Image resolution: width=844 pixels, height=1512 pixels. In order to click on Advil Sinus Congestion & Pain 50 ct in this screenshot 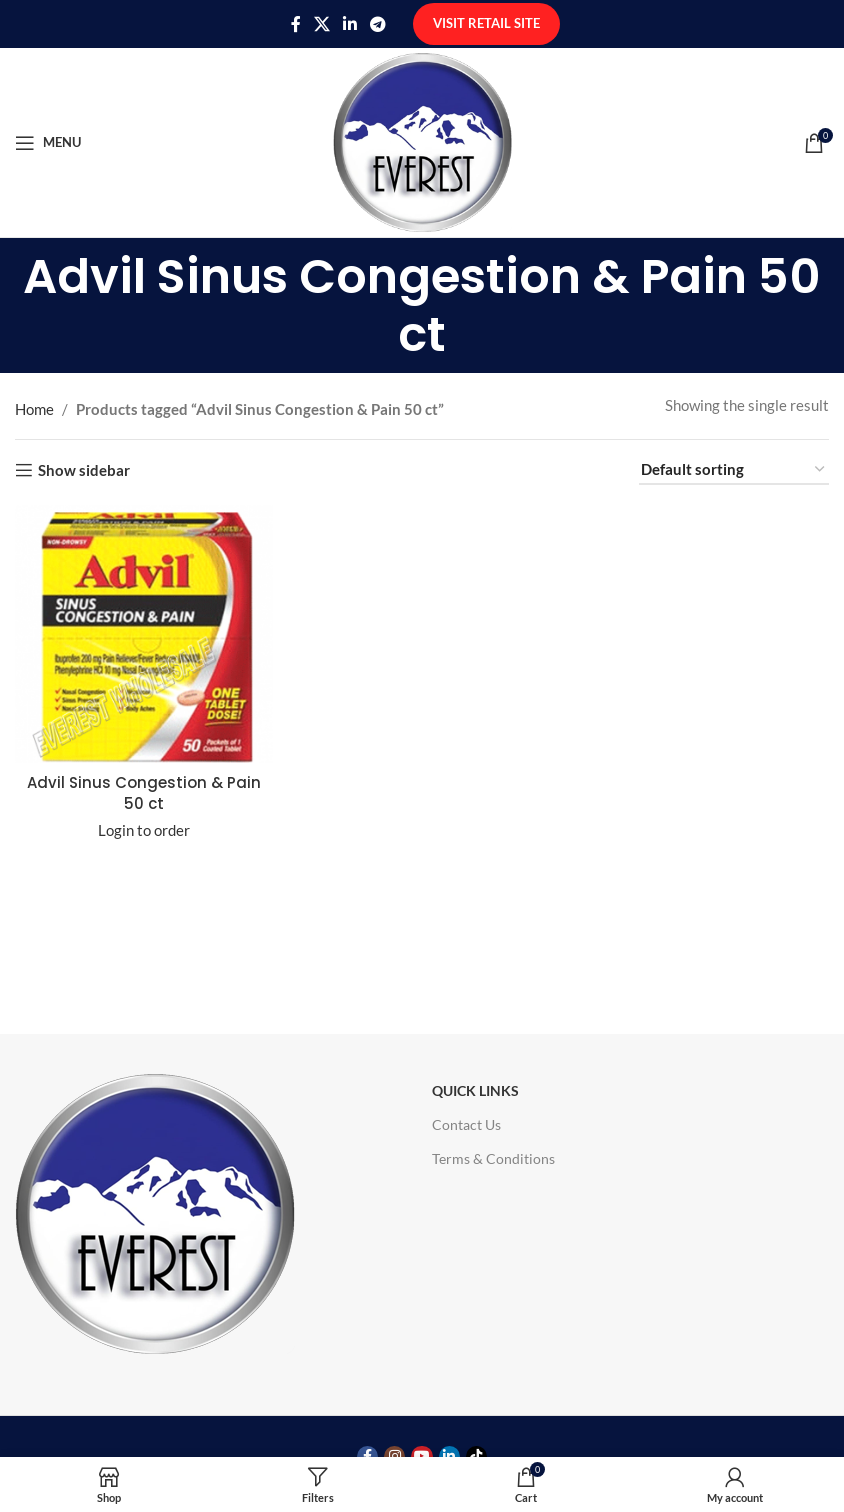, I will do `click(144, 793)`.